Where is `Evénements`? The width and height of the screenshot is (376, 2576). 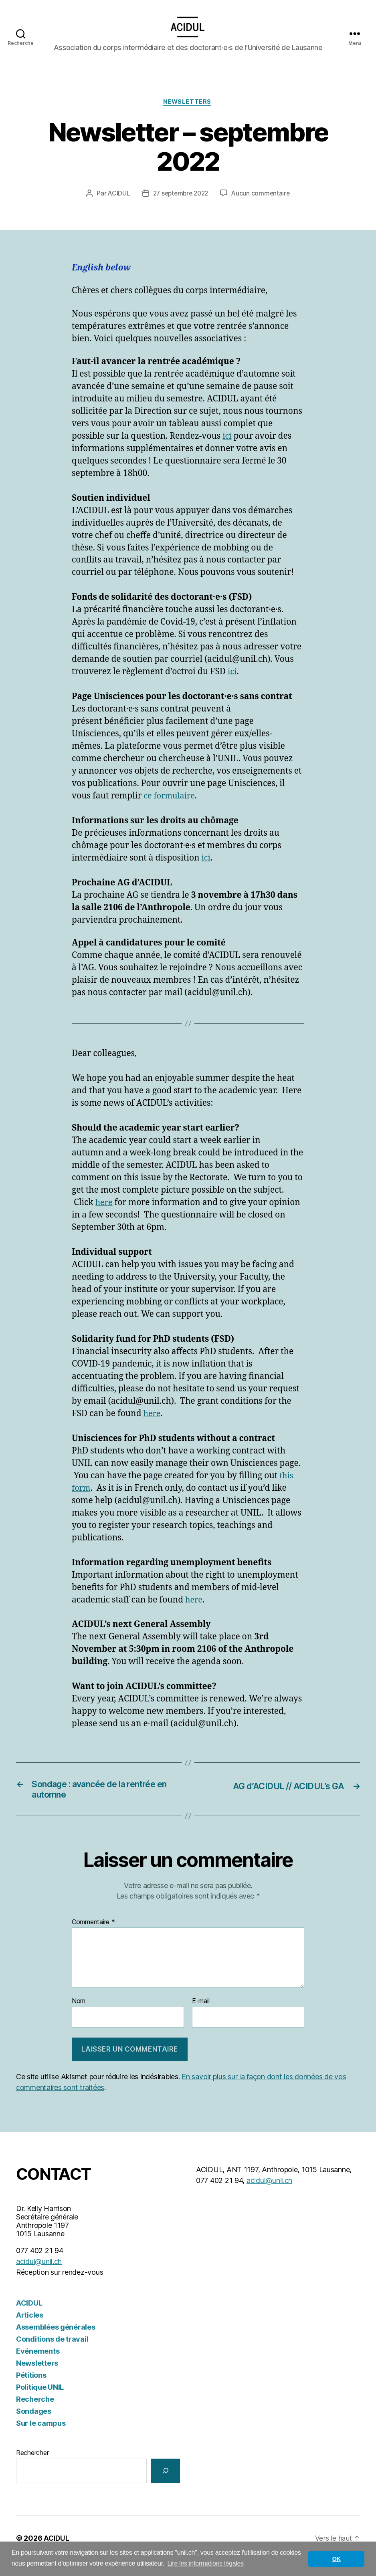
Evénements is located at coordinates (37, 2366).